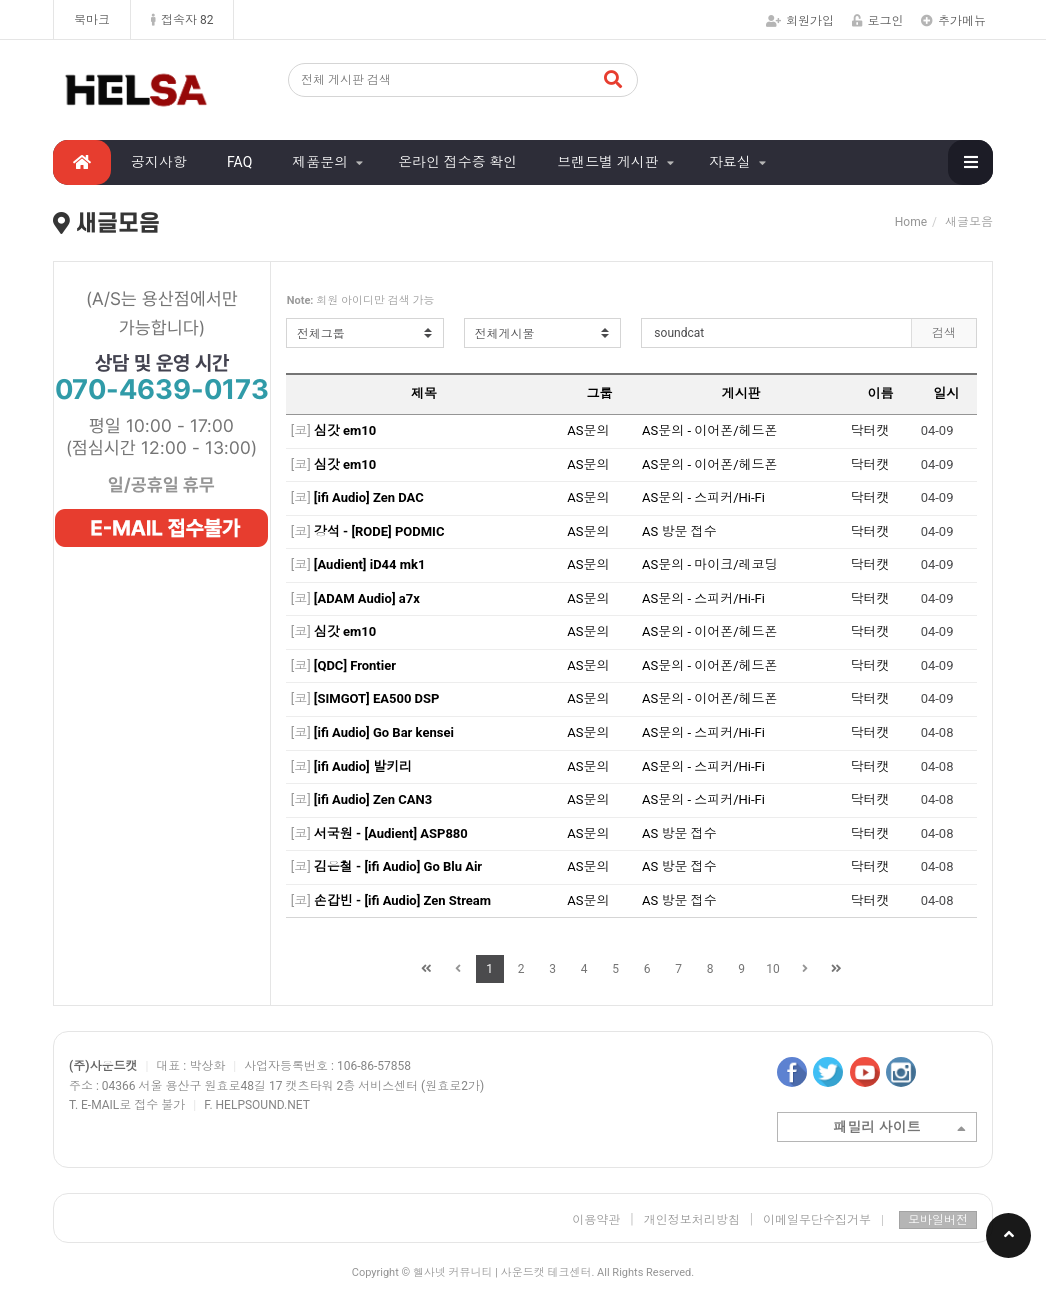 The height and width of the screenshot is (1303, 1046). What do you see at coordinates (182, 20) in the screenshot?
I see `접속자 82` at bounding box center [182, 20].